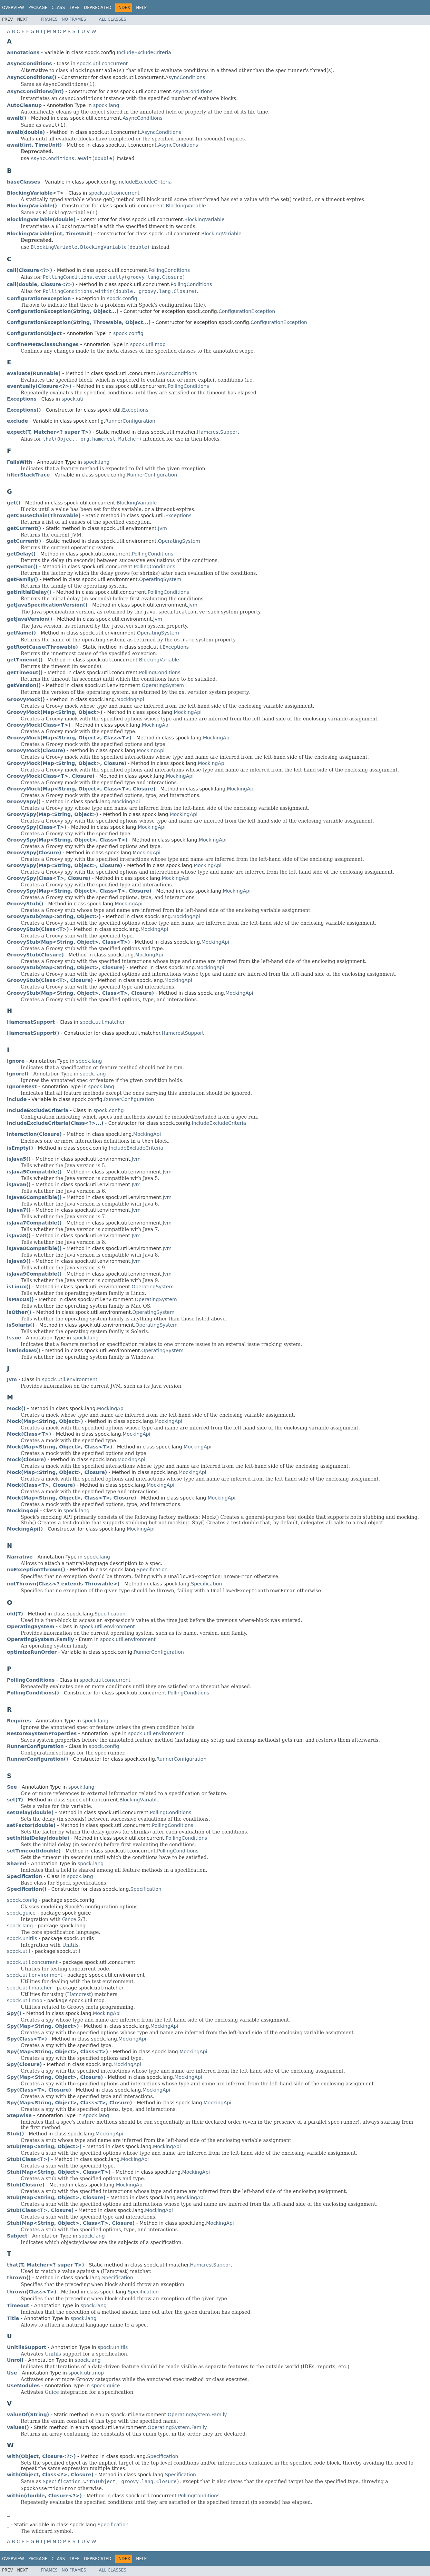 The width and height of the screenshot is (430, 2576). Describe the element at coordinates (73, 399) in the screenshot. I see `spock.util` at that location.